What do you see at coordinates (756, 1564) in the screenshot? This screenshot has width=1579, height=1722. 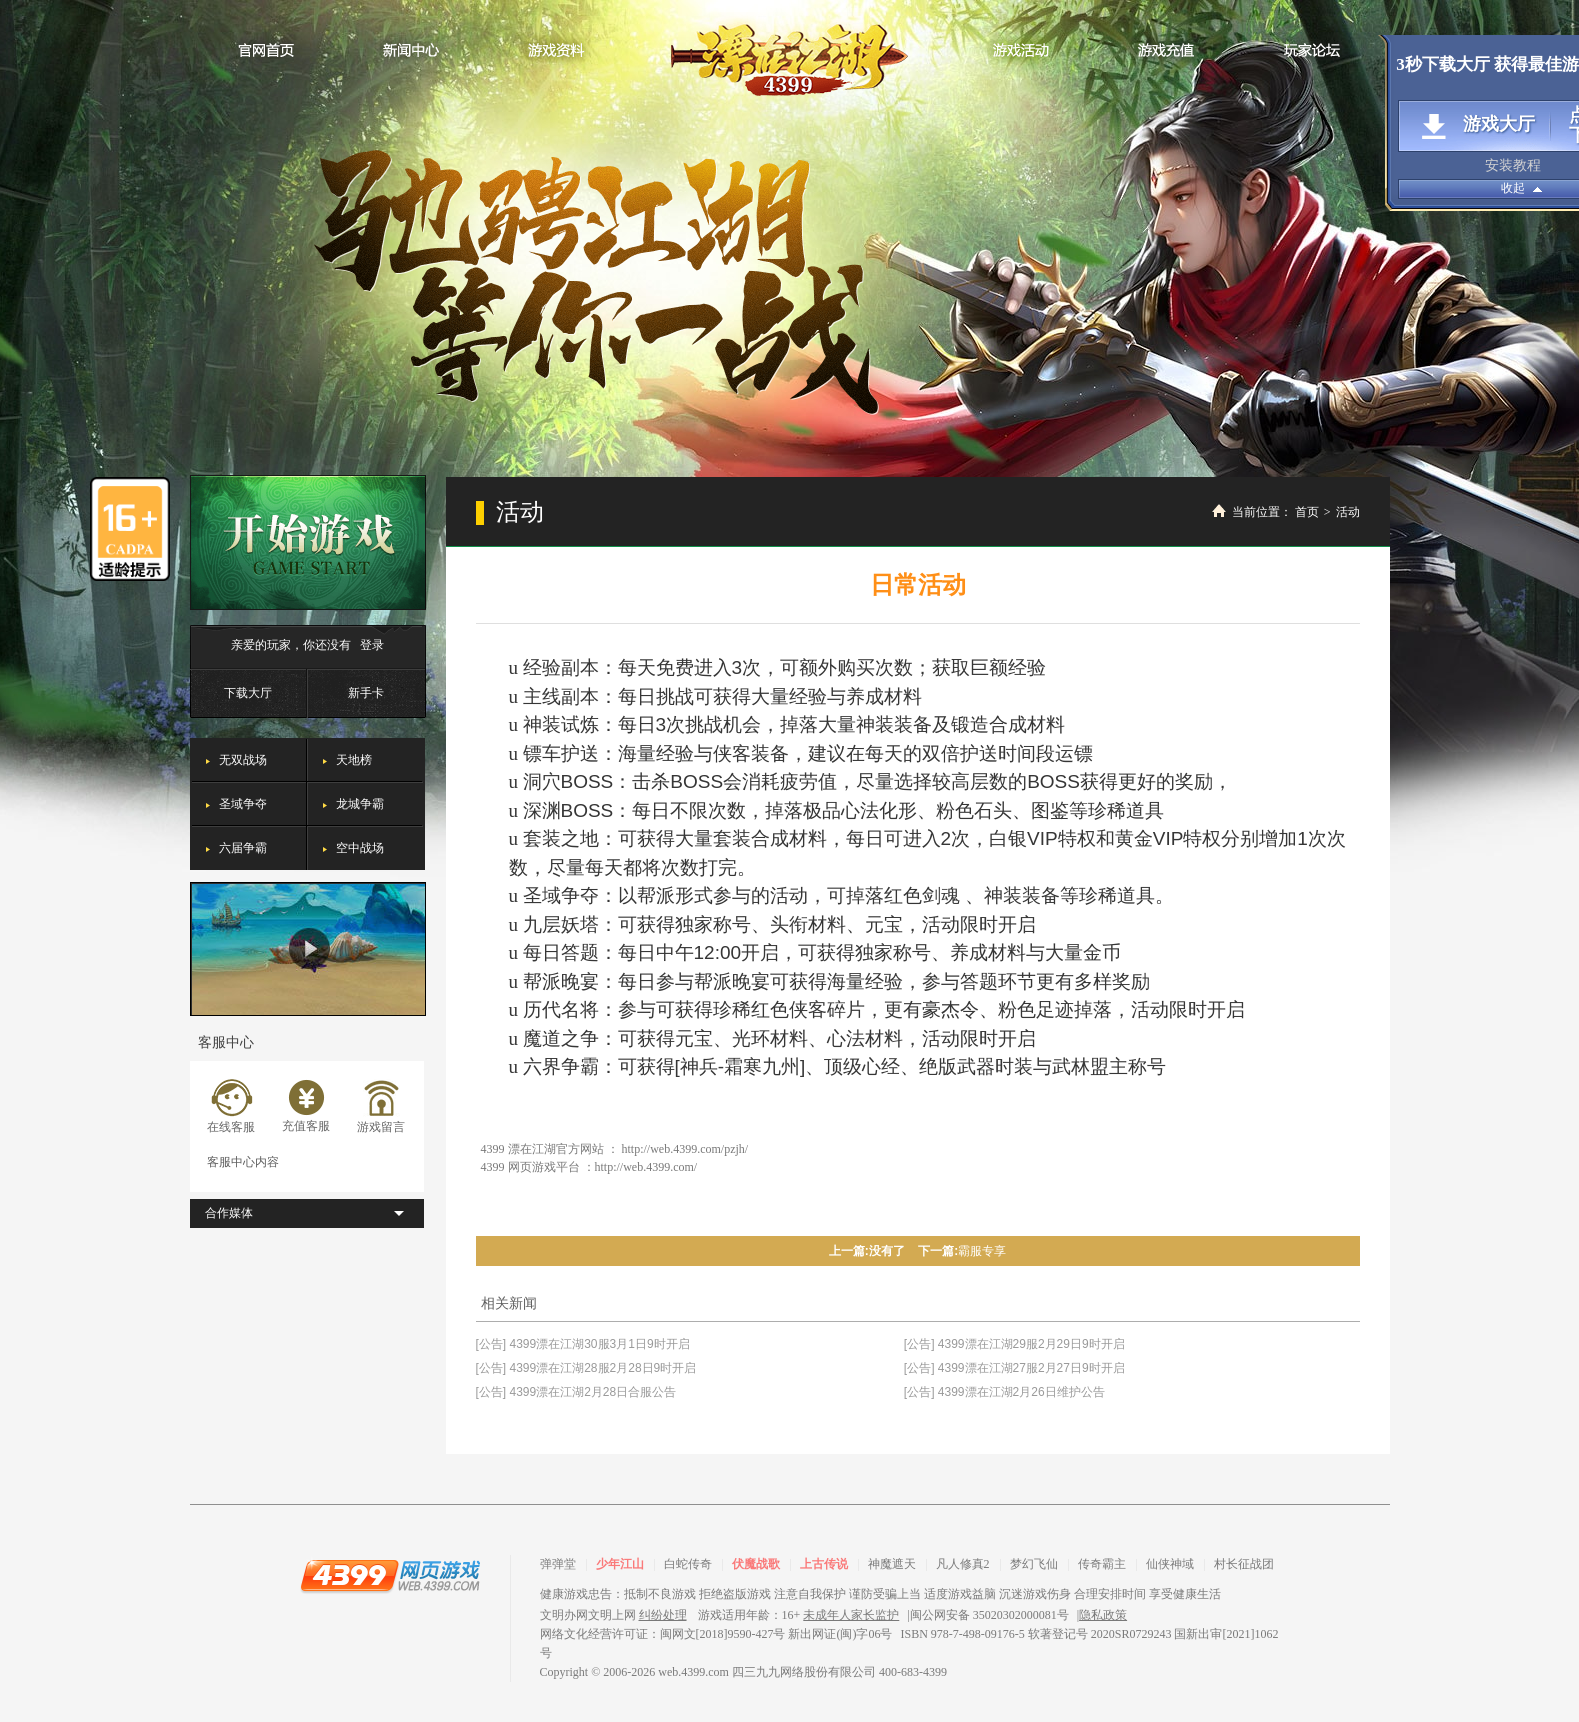 I see `伏魔战歌` at bounding box center [756, 1564].